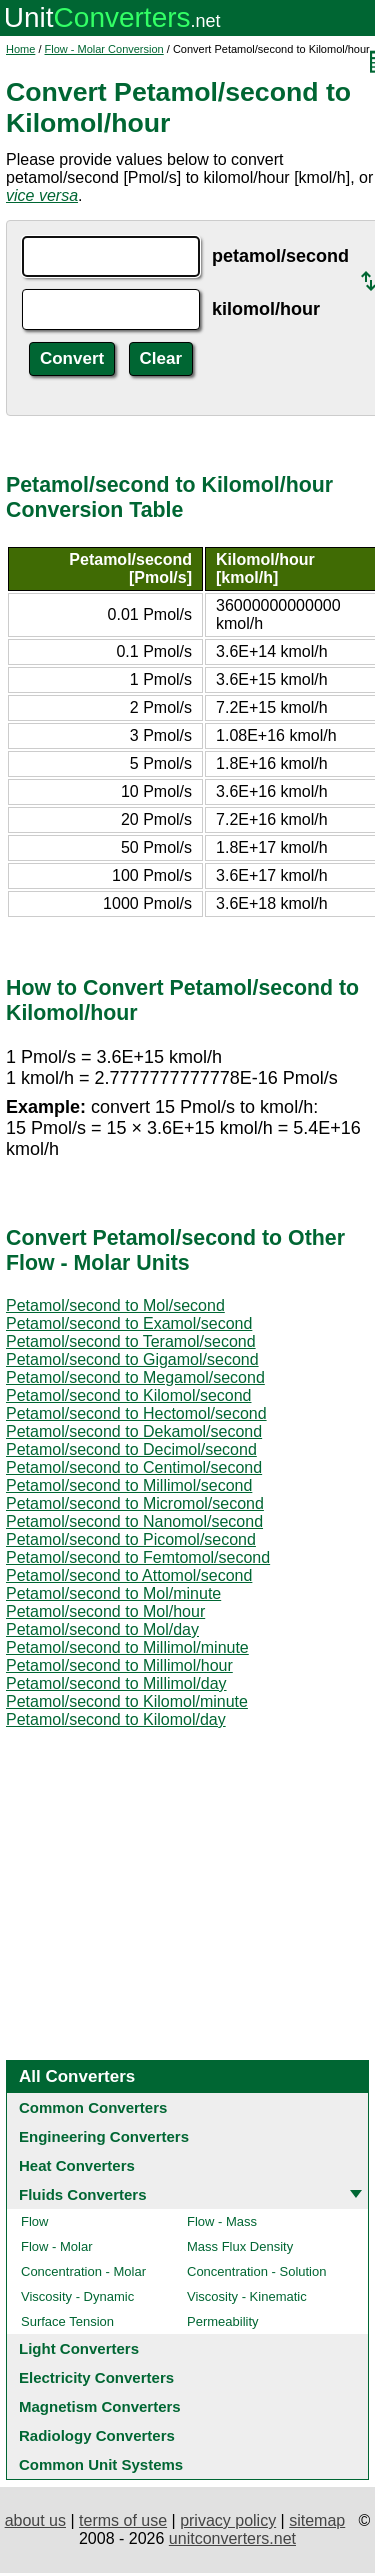 The width and height of the screenshot is (375, 2573). What do you see at coordinates (119, 1665) in the screenshot?
I see `Petamol/second to Millimol/hour` at bounding box center [119, 1665].